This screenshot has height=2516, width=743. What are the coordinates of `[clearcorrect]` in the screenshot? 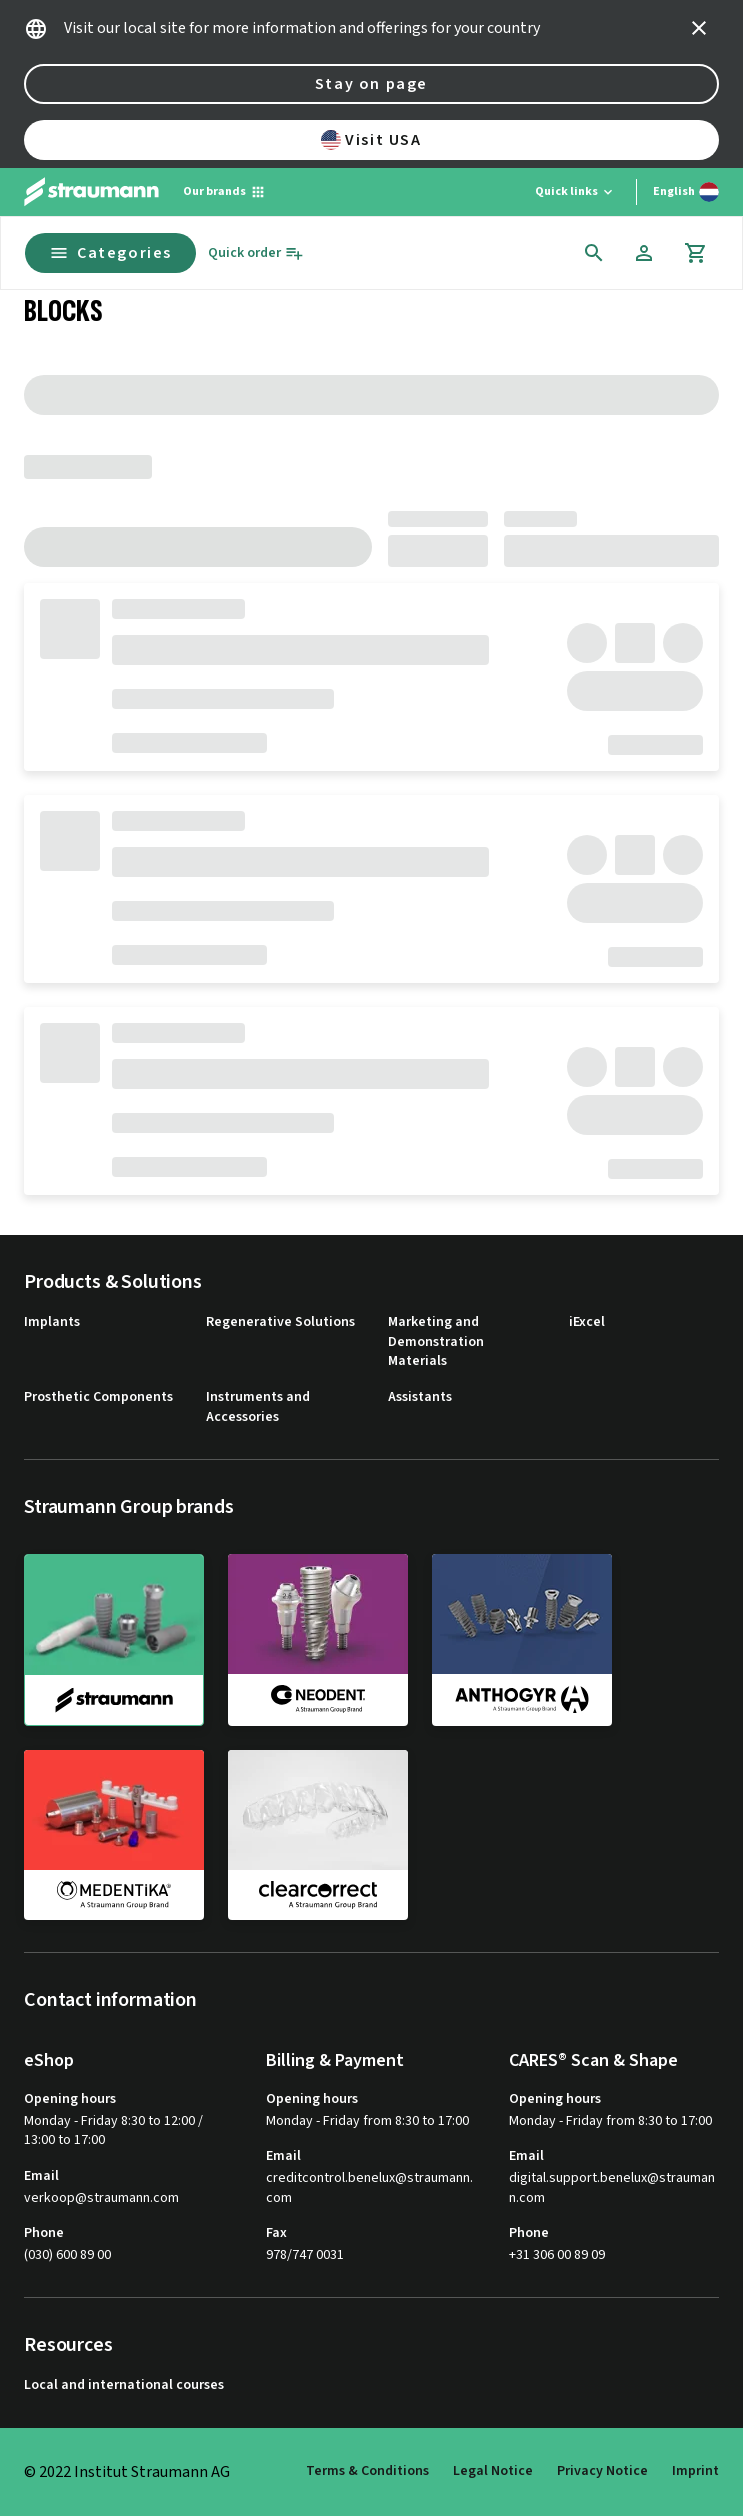 It's located at (318, 1835).